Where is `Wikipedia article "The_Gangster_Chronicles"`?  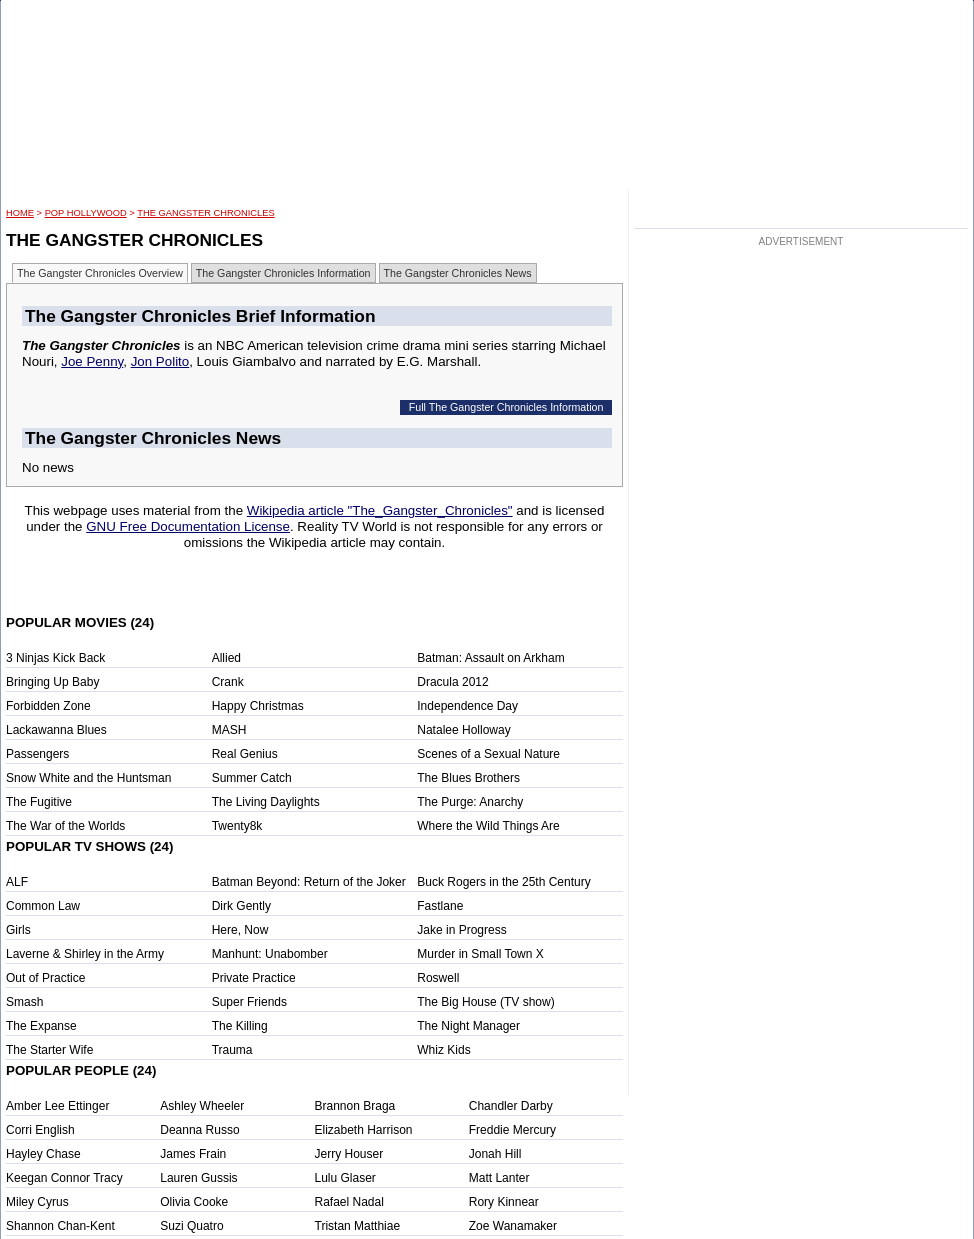 Wikipedia article "The_Gangster_Chronicles" is located at coordinates (380, 510).